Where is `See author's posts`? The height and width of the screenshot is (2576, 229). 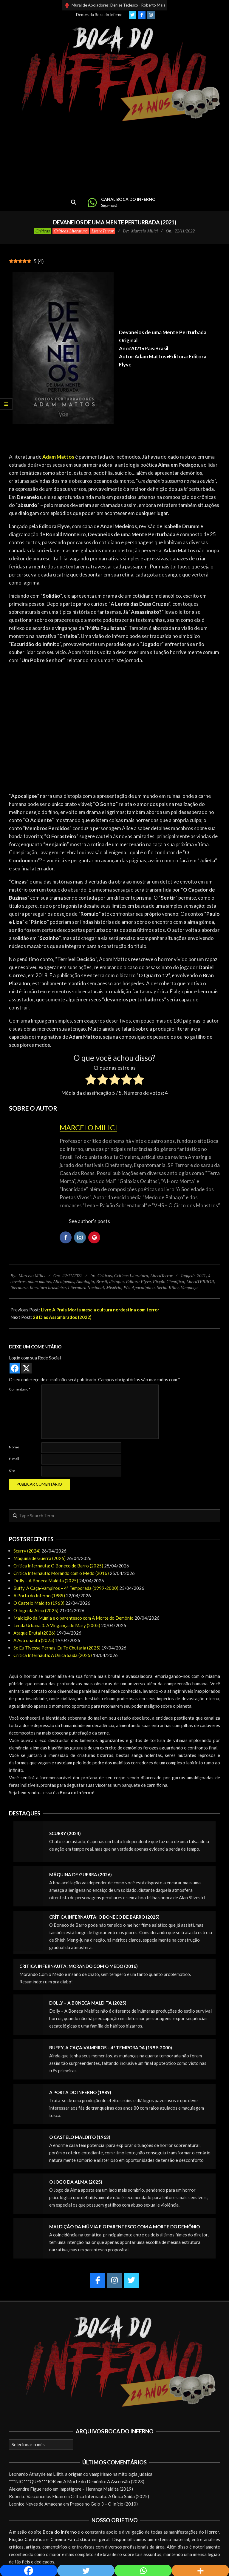
See author's posts is located at coordinates (89, 1221).